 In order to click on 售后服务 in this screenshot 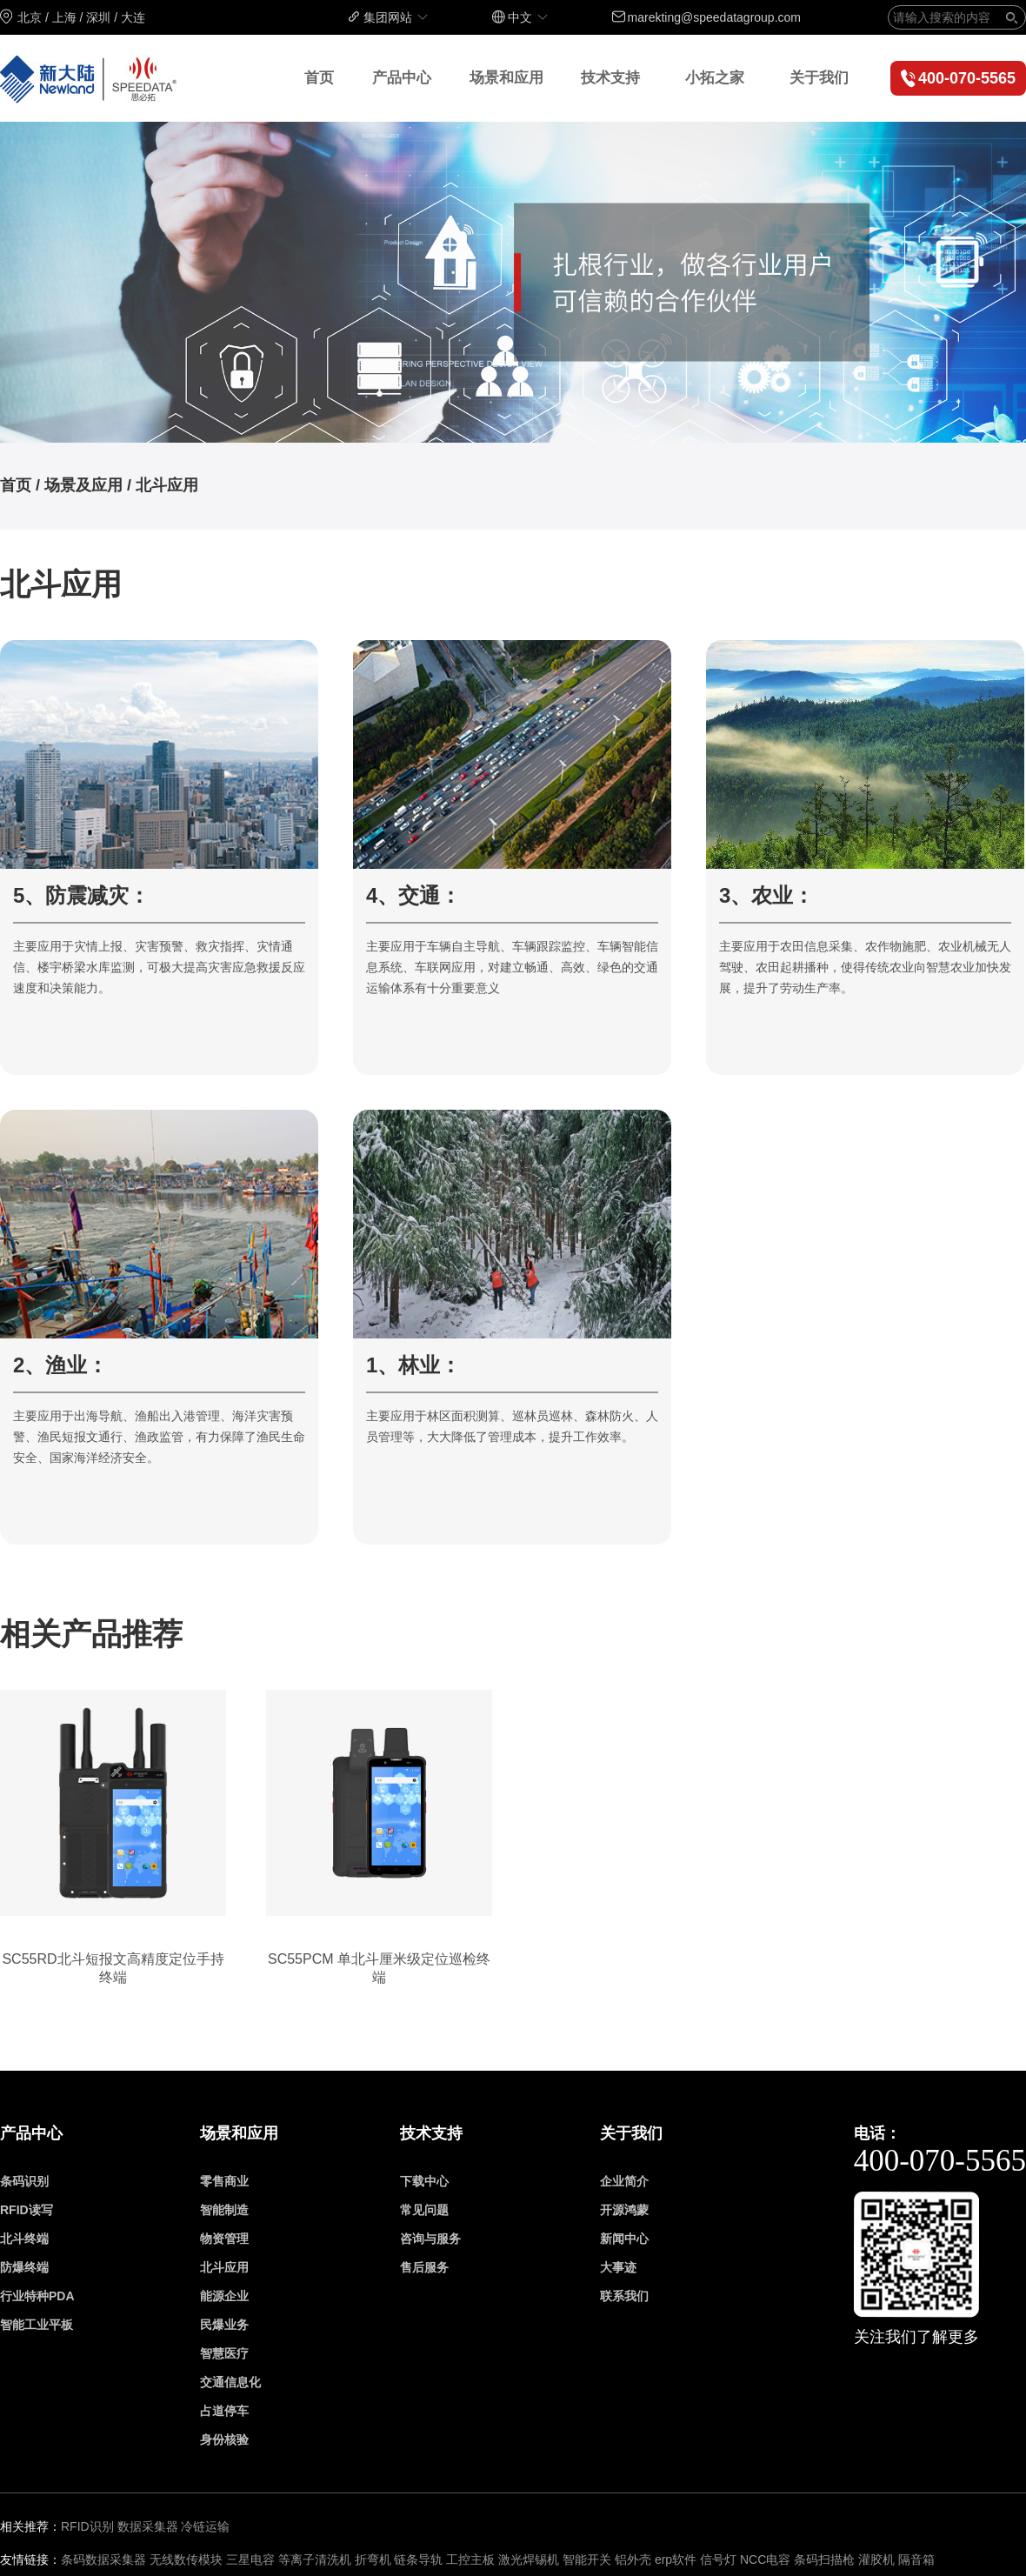, I will do `click(424, 2267)`.